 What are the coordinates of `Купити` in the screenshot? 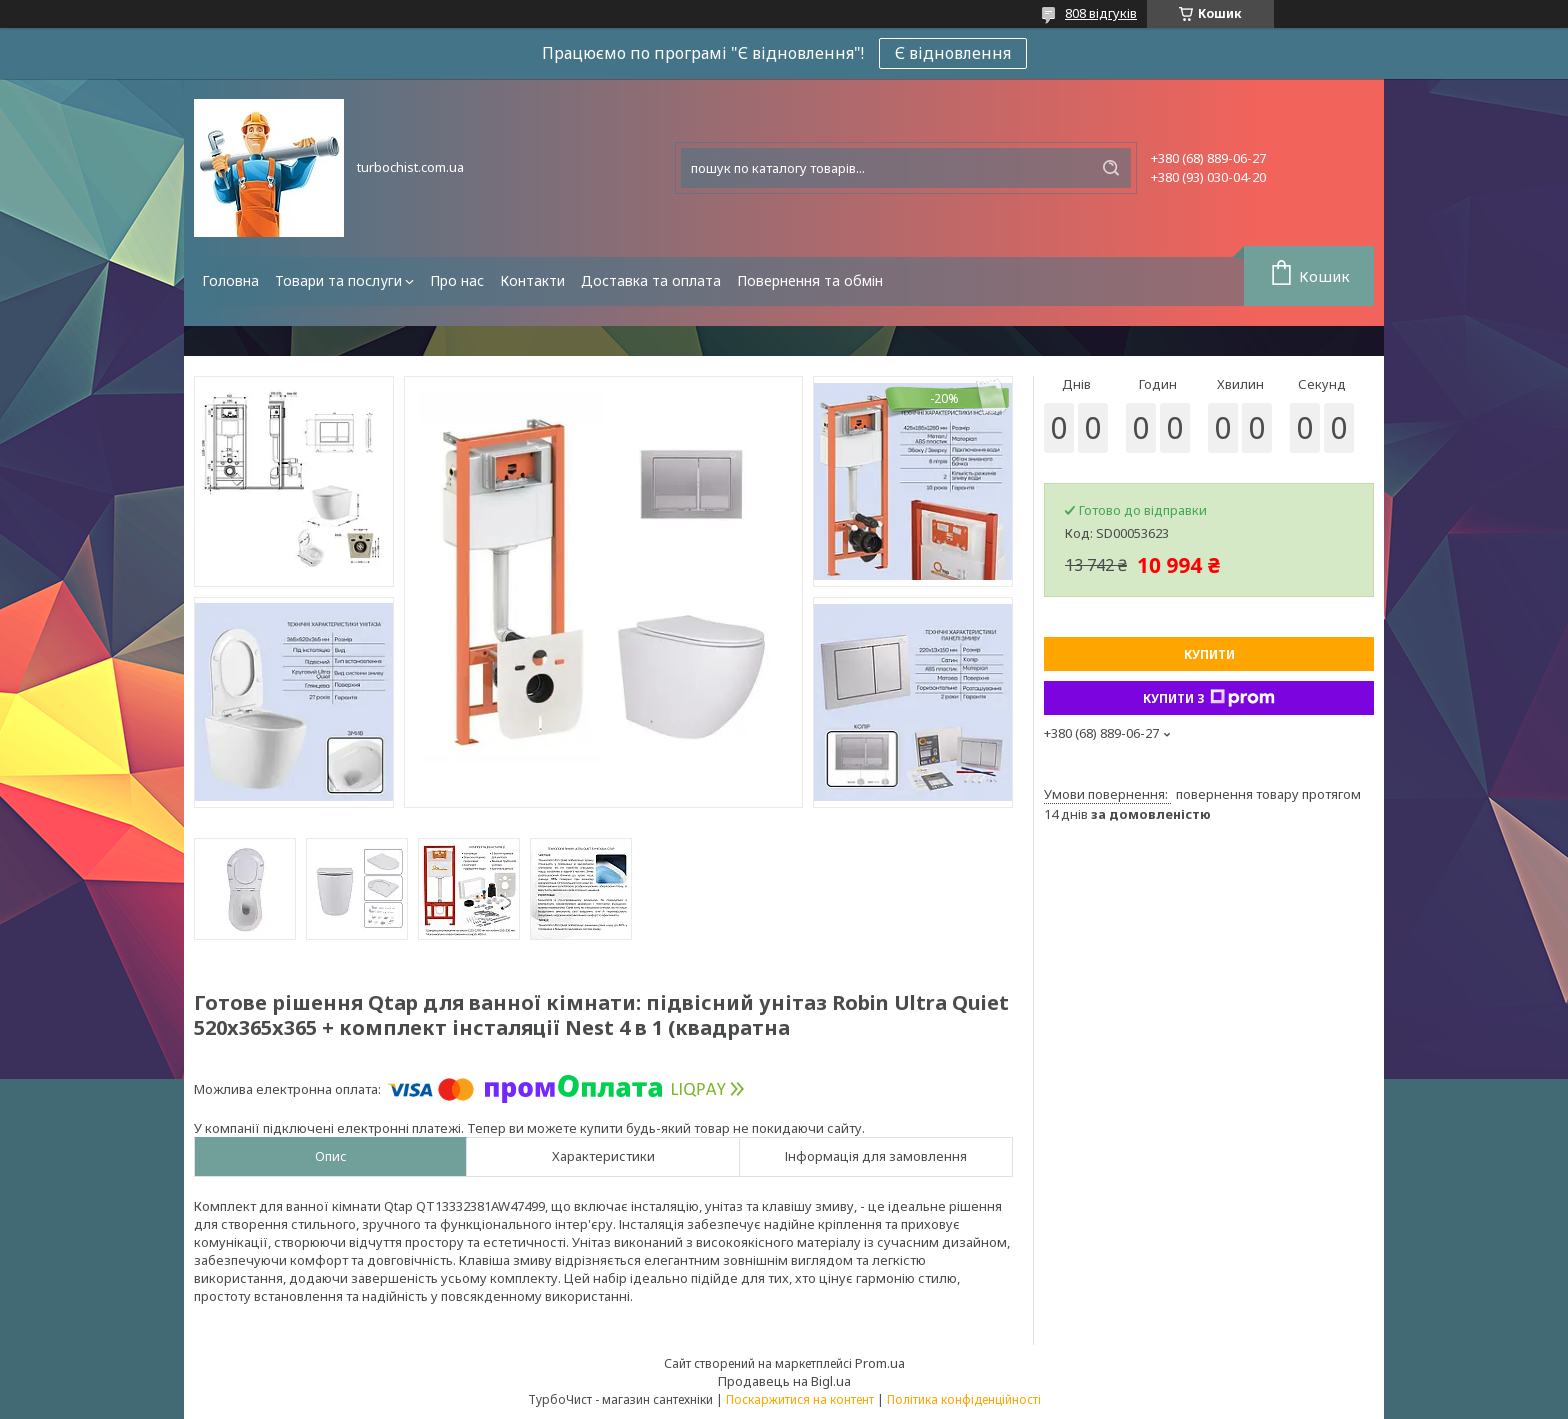 It's located at (1209, 654).